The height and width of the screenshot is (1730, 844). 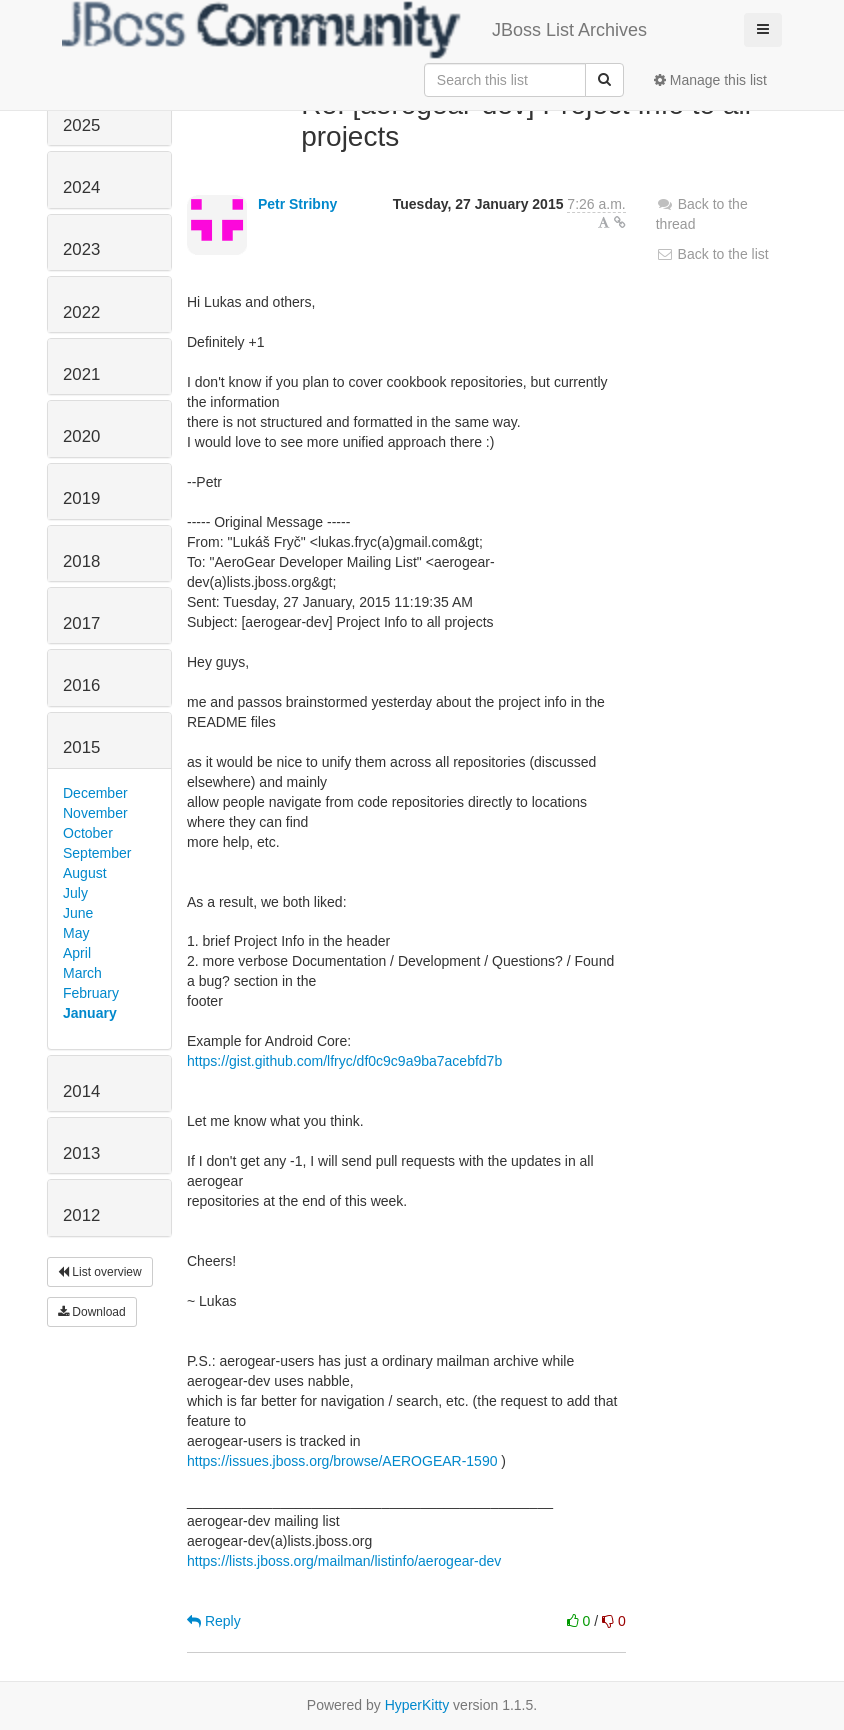 I want to click on List overview, so click(x=100, y=1272).